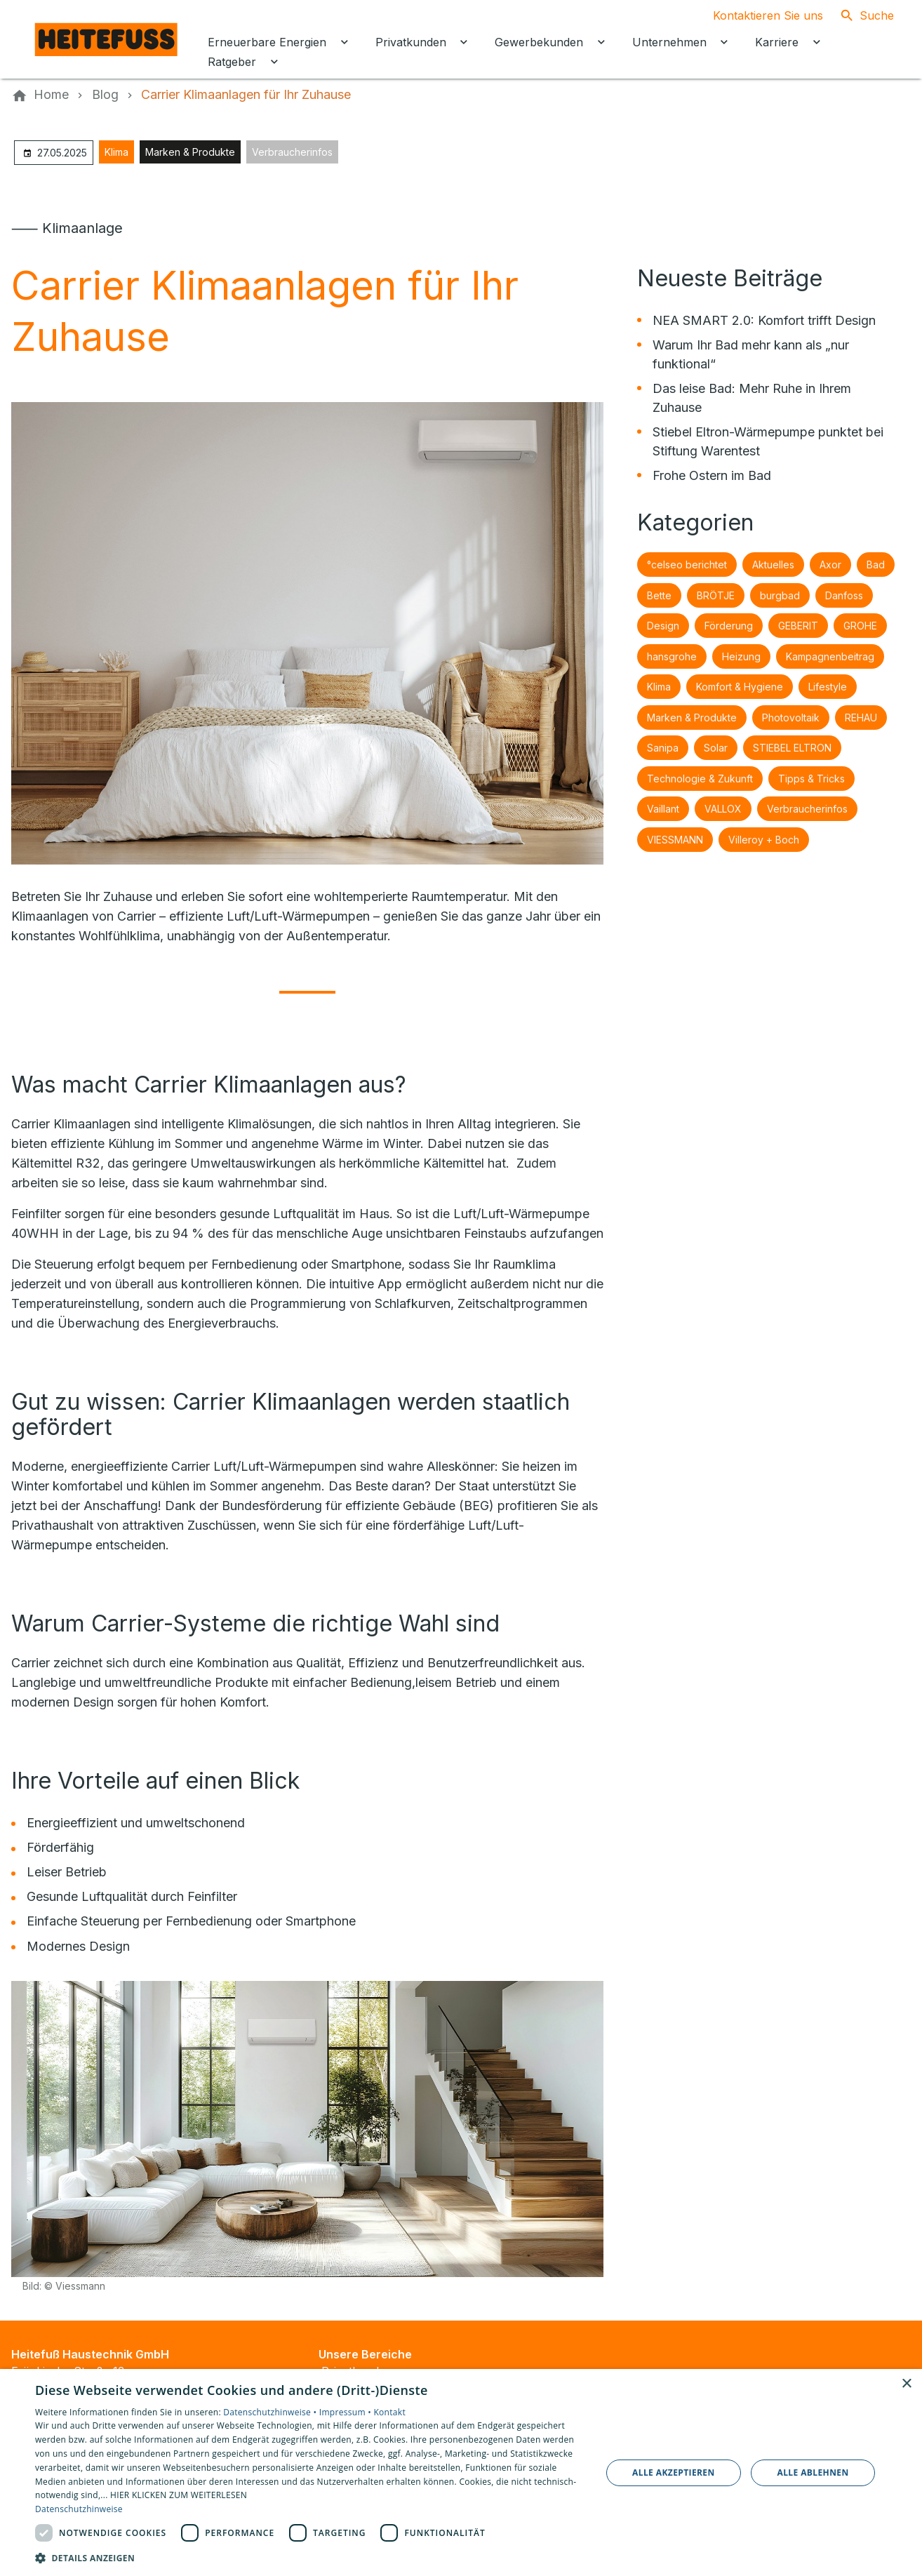 This screenshot has height=2576, width=922. What do you see at coordinates (309, 2557) in the screenshot?
I see `[button]` at bounding box center [309, 2557].